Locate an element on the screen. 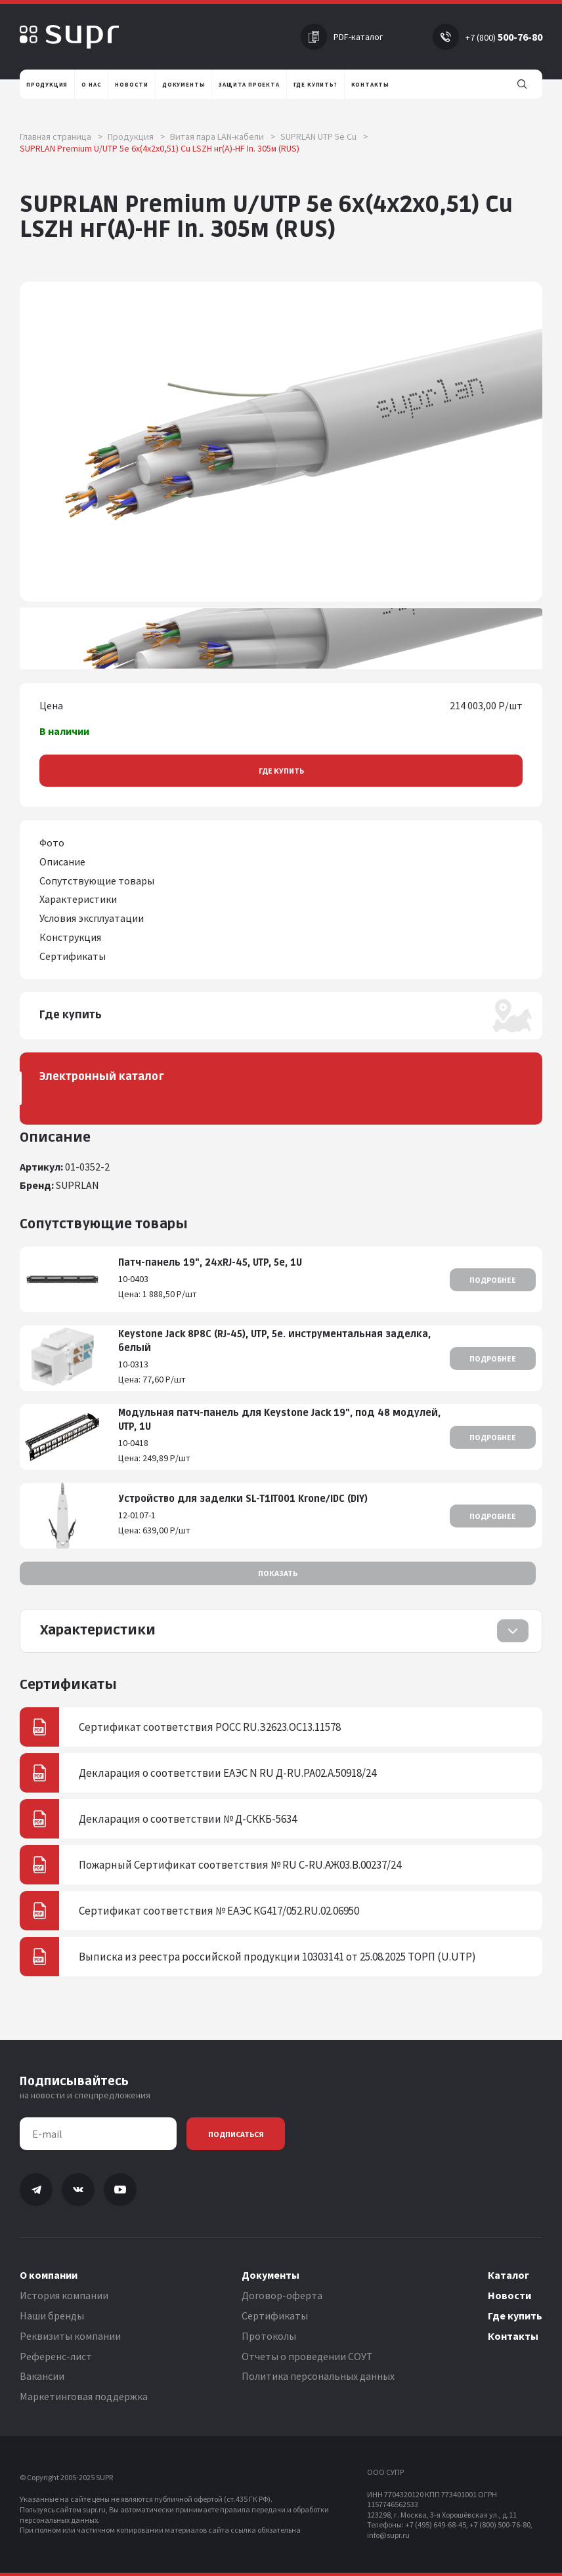 The image size is (562, 2576). Продукция is located at coordinates (136, 136).